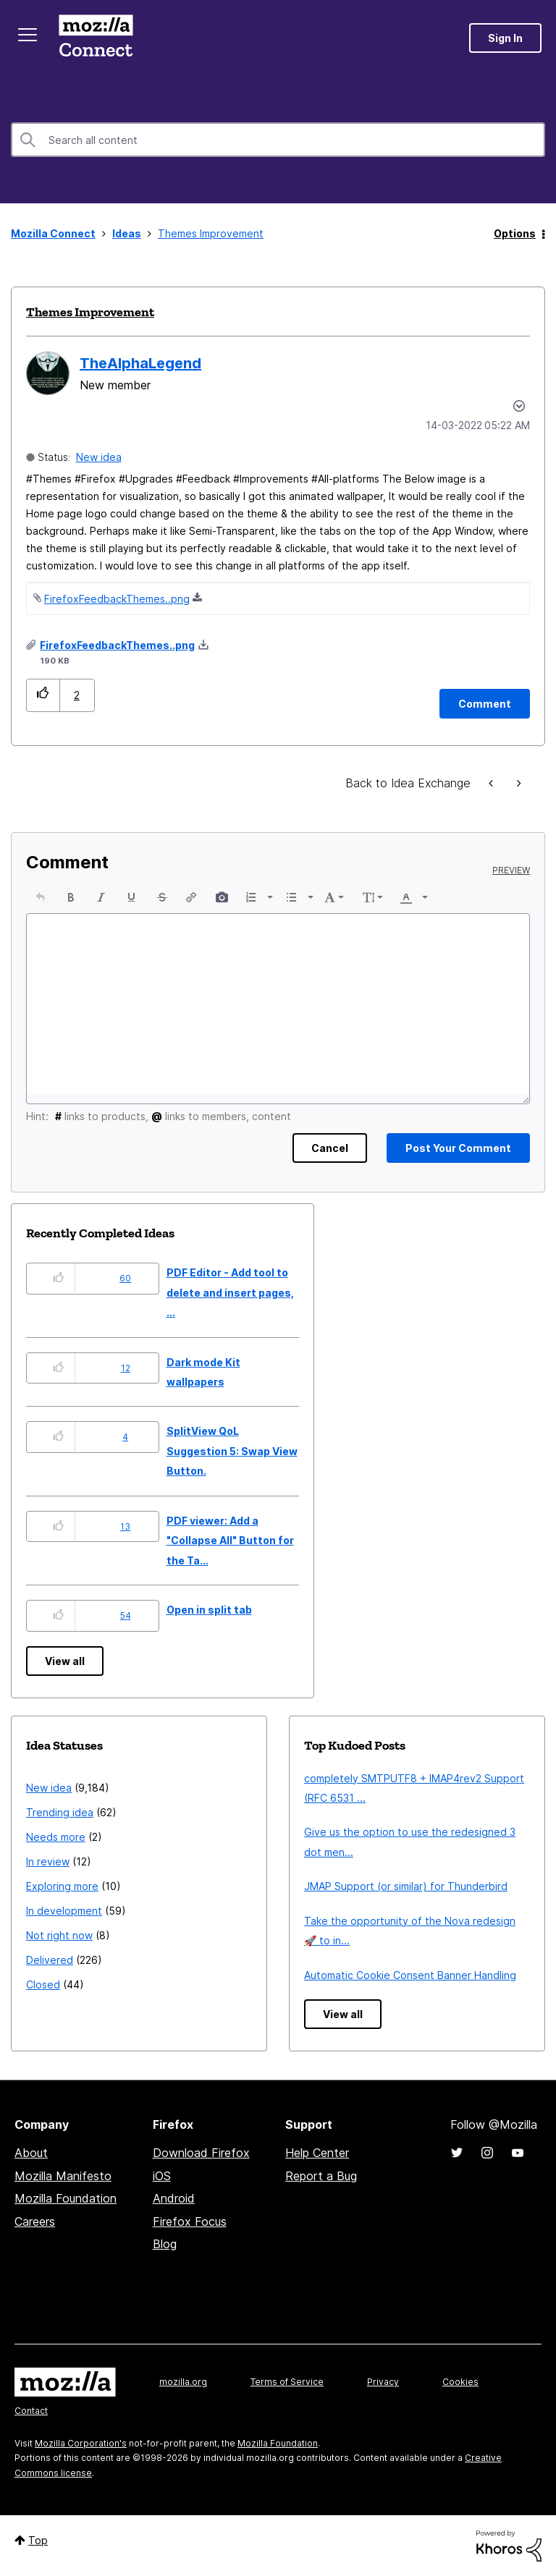 The image size is (556, 2576). I want to click on In development, so click(64, 1911).